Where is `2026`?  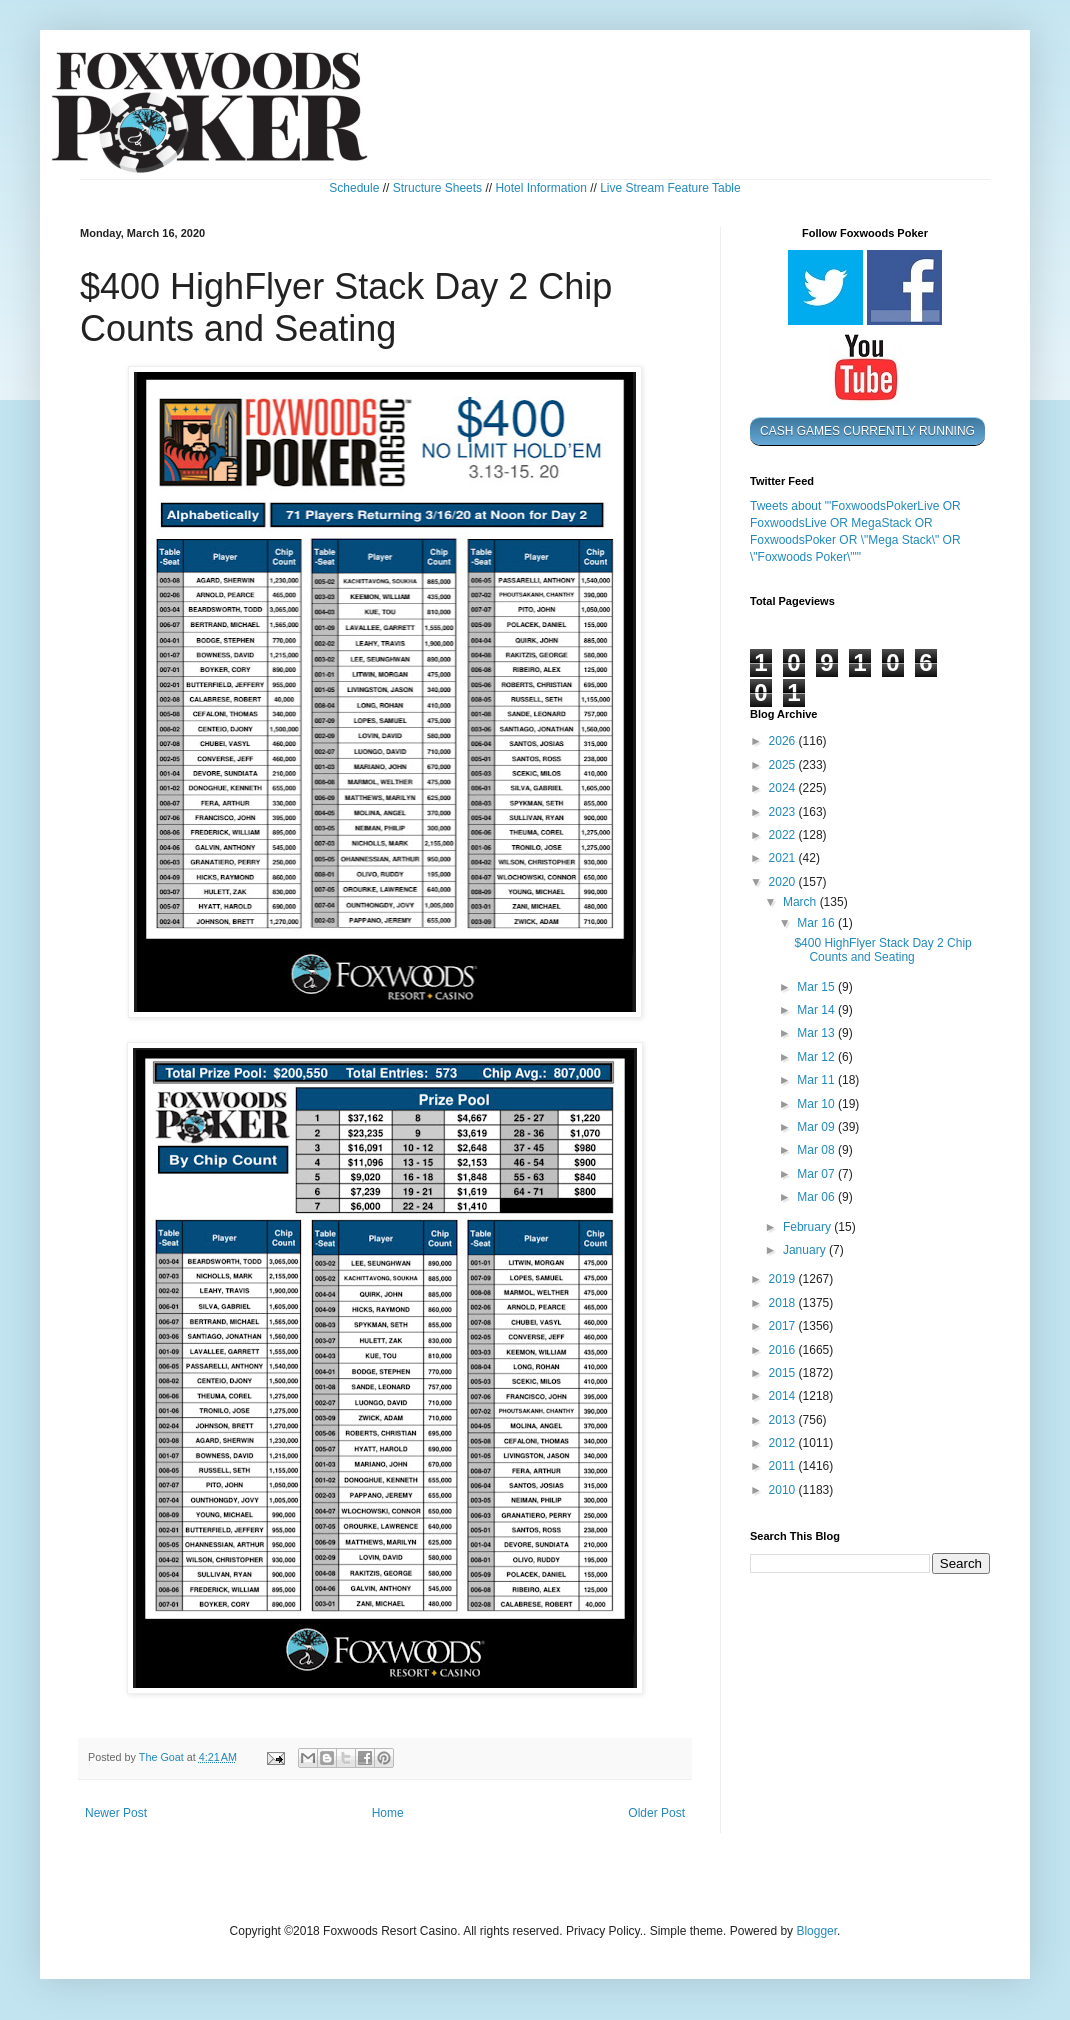 2026 is located at coordinates (784, 741).